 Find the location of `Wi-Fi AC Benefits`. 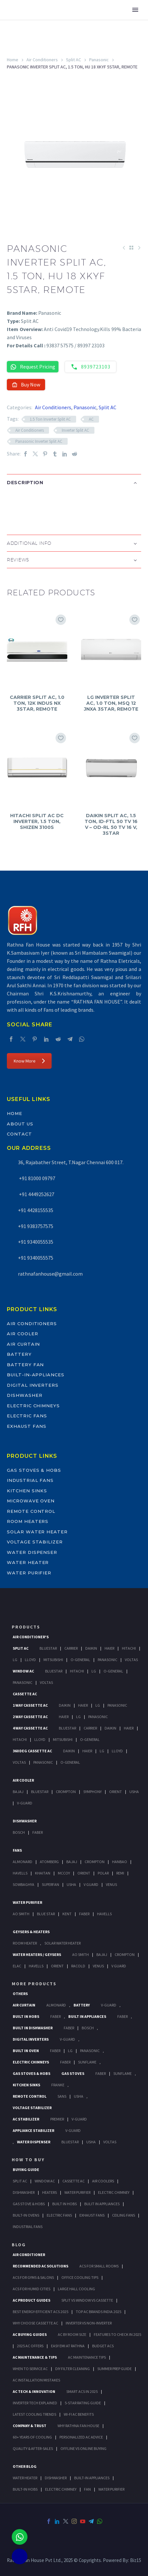

Wi-Fi AC Benefits is located at coordinates (79, 2414).